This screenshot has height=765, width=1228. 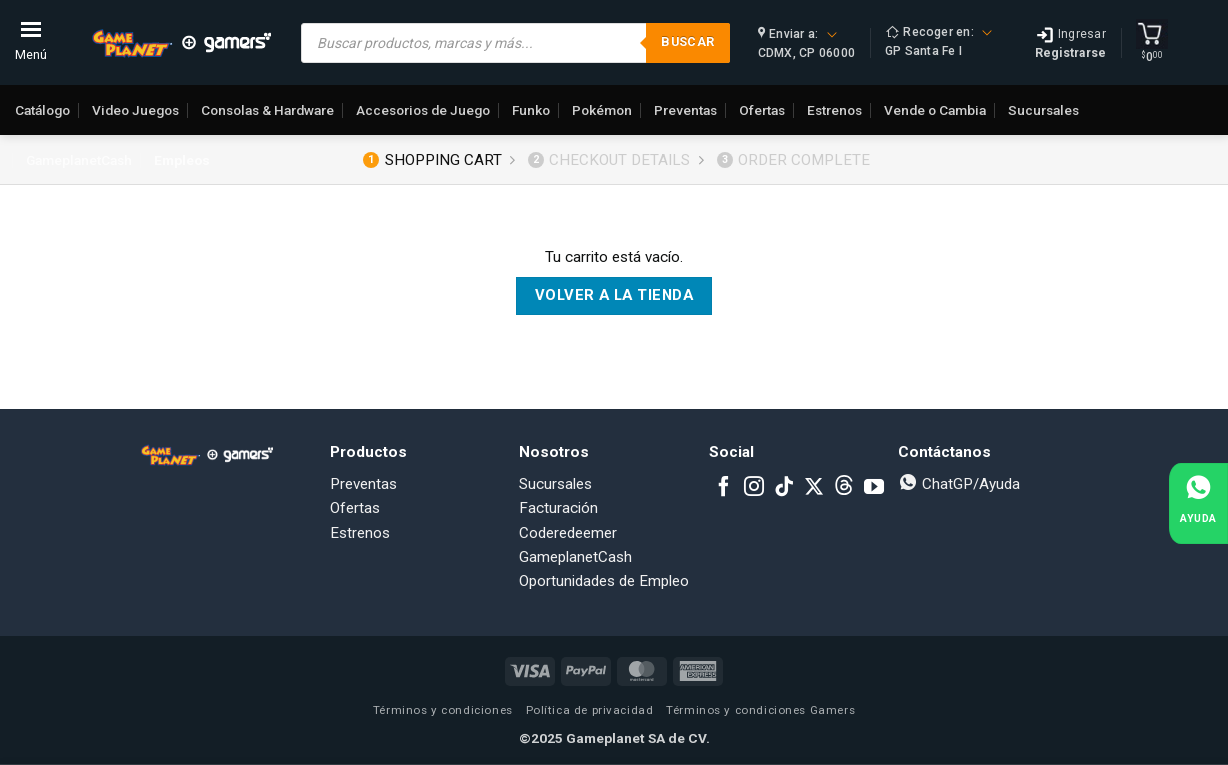 What do you see at coordinates (432, 160) in the screenshot?
I see `Shopping Cart` at bounding box center [432, 160].